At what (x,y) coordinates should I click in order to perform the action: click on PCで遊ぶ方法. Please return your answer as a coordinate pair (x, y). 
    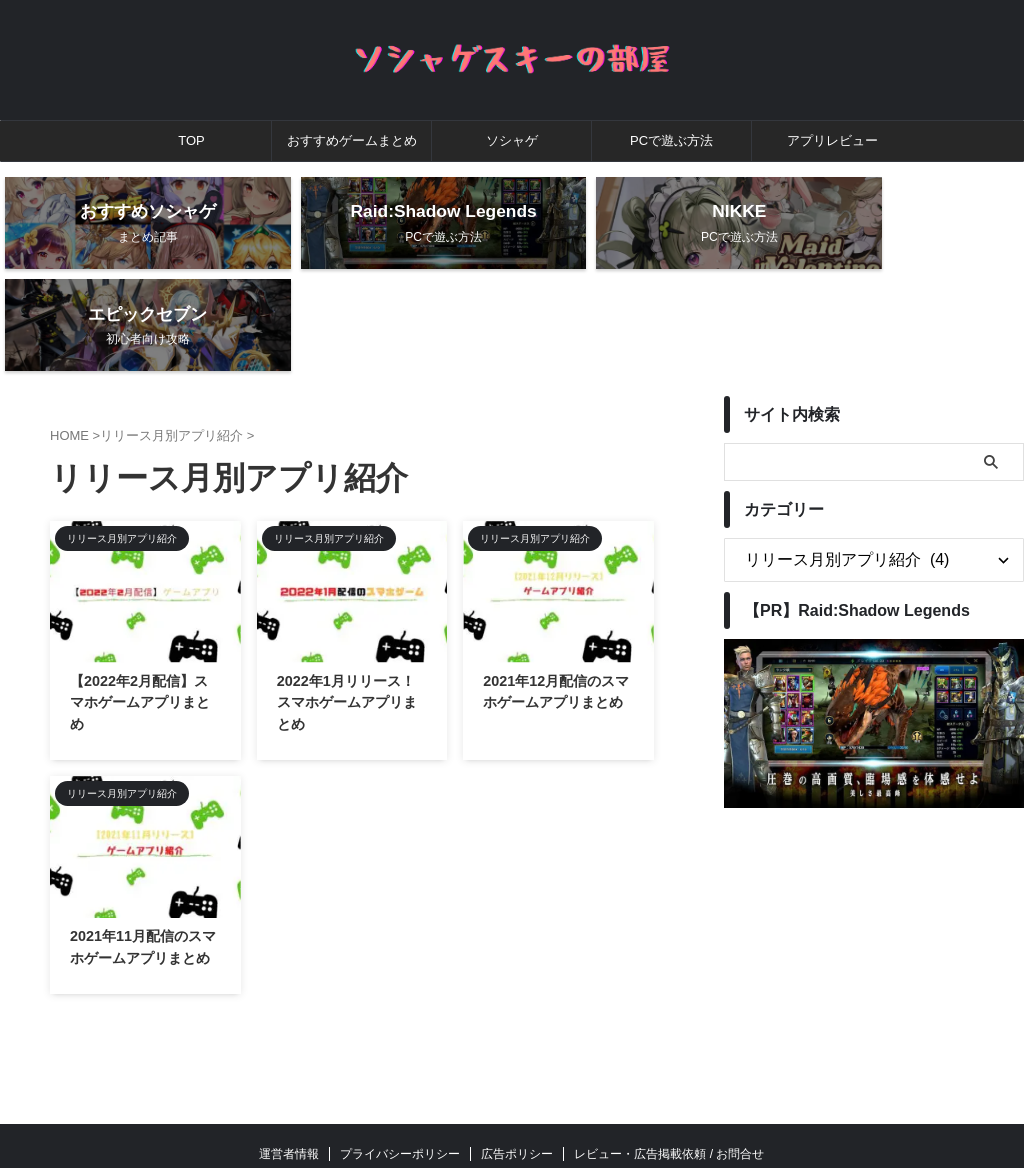
    Looking at the image, I should click on (671, 140).